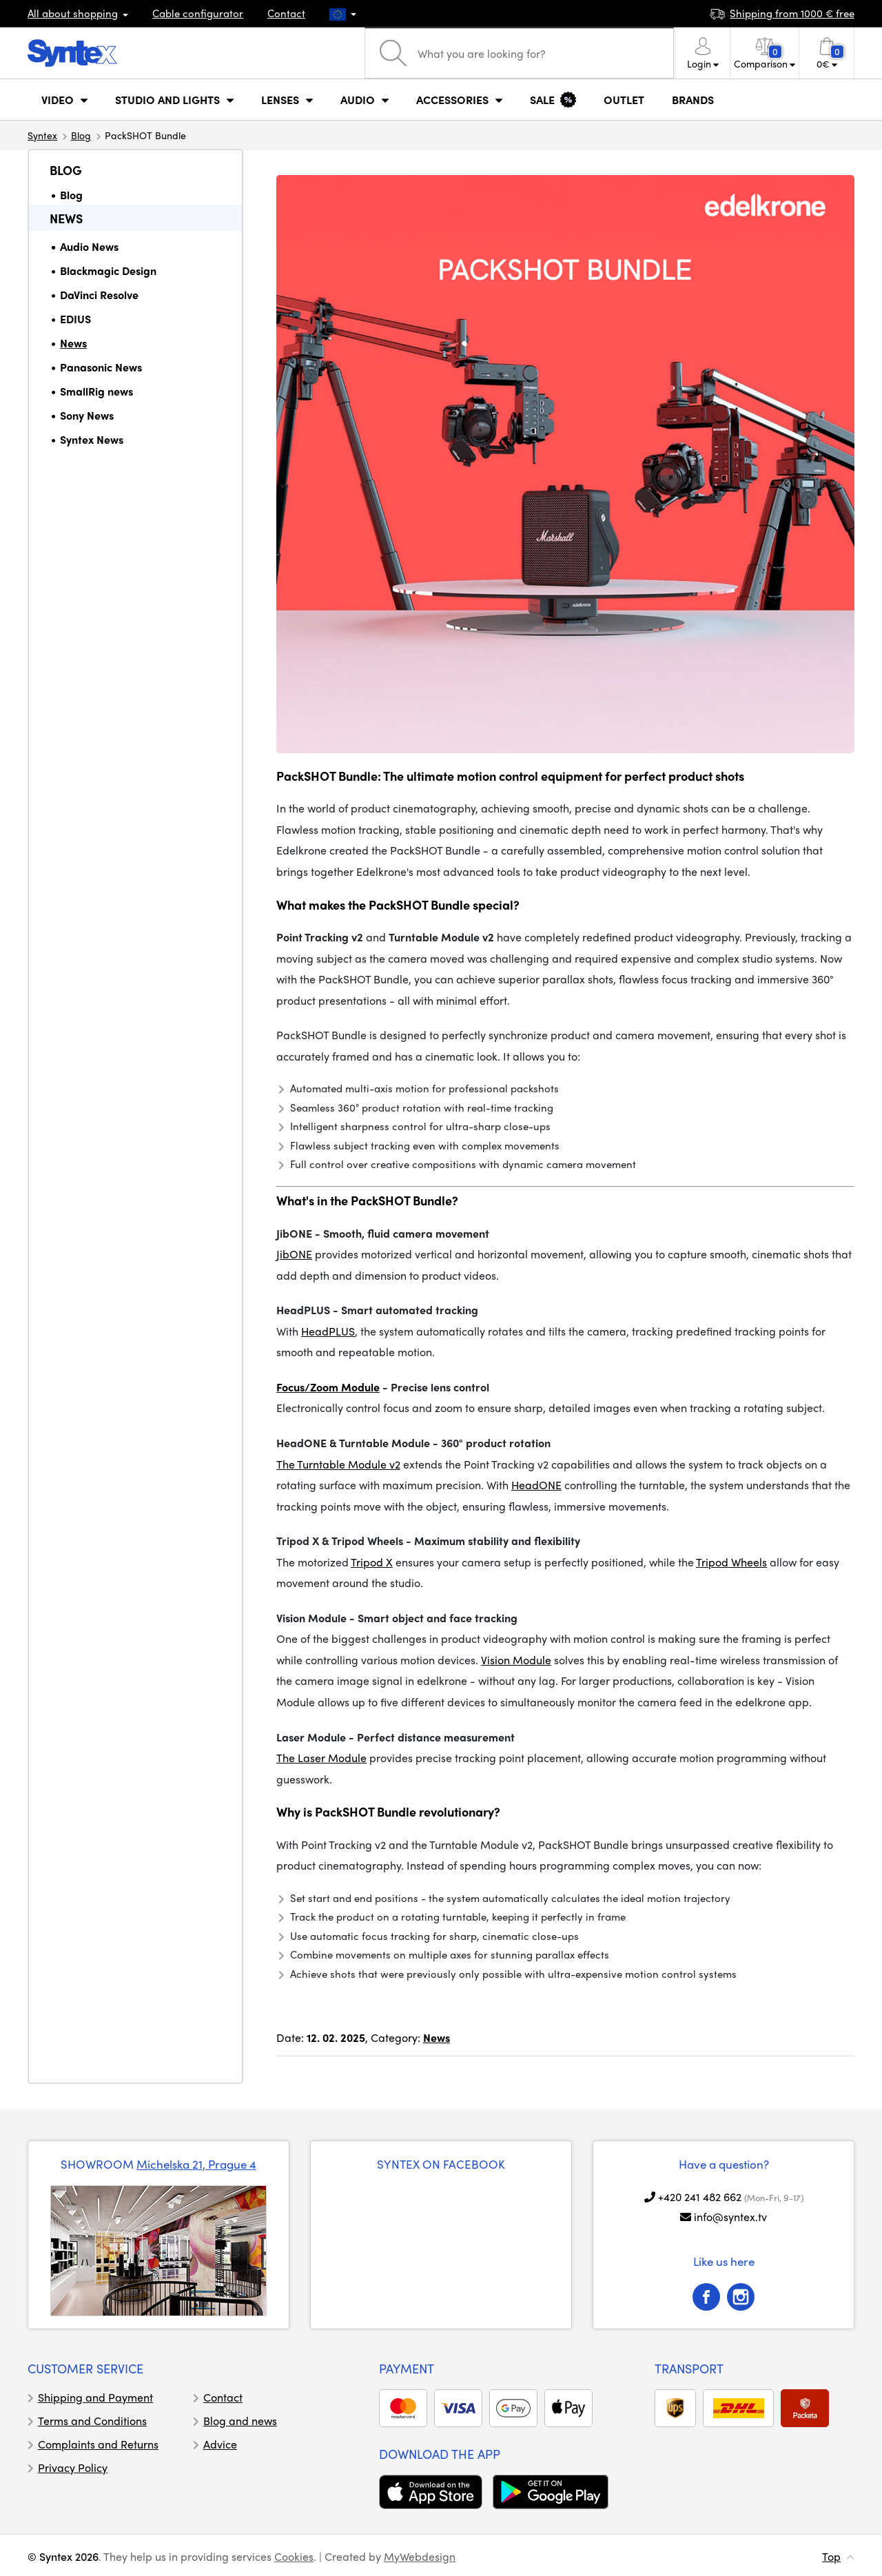 The width and height of the screenshot is (882, 2576). Describe the element at coordinates (294, 1254) in the screenshot. I see `JibONE` at that location.